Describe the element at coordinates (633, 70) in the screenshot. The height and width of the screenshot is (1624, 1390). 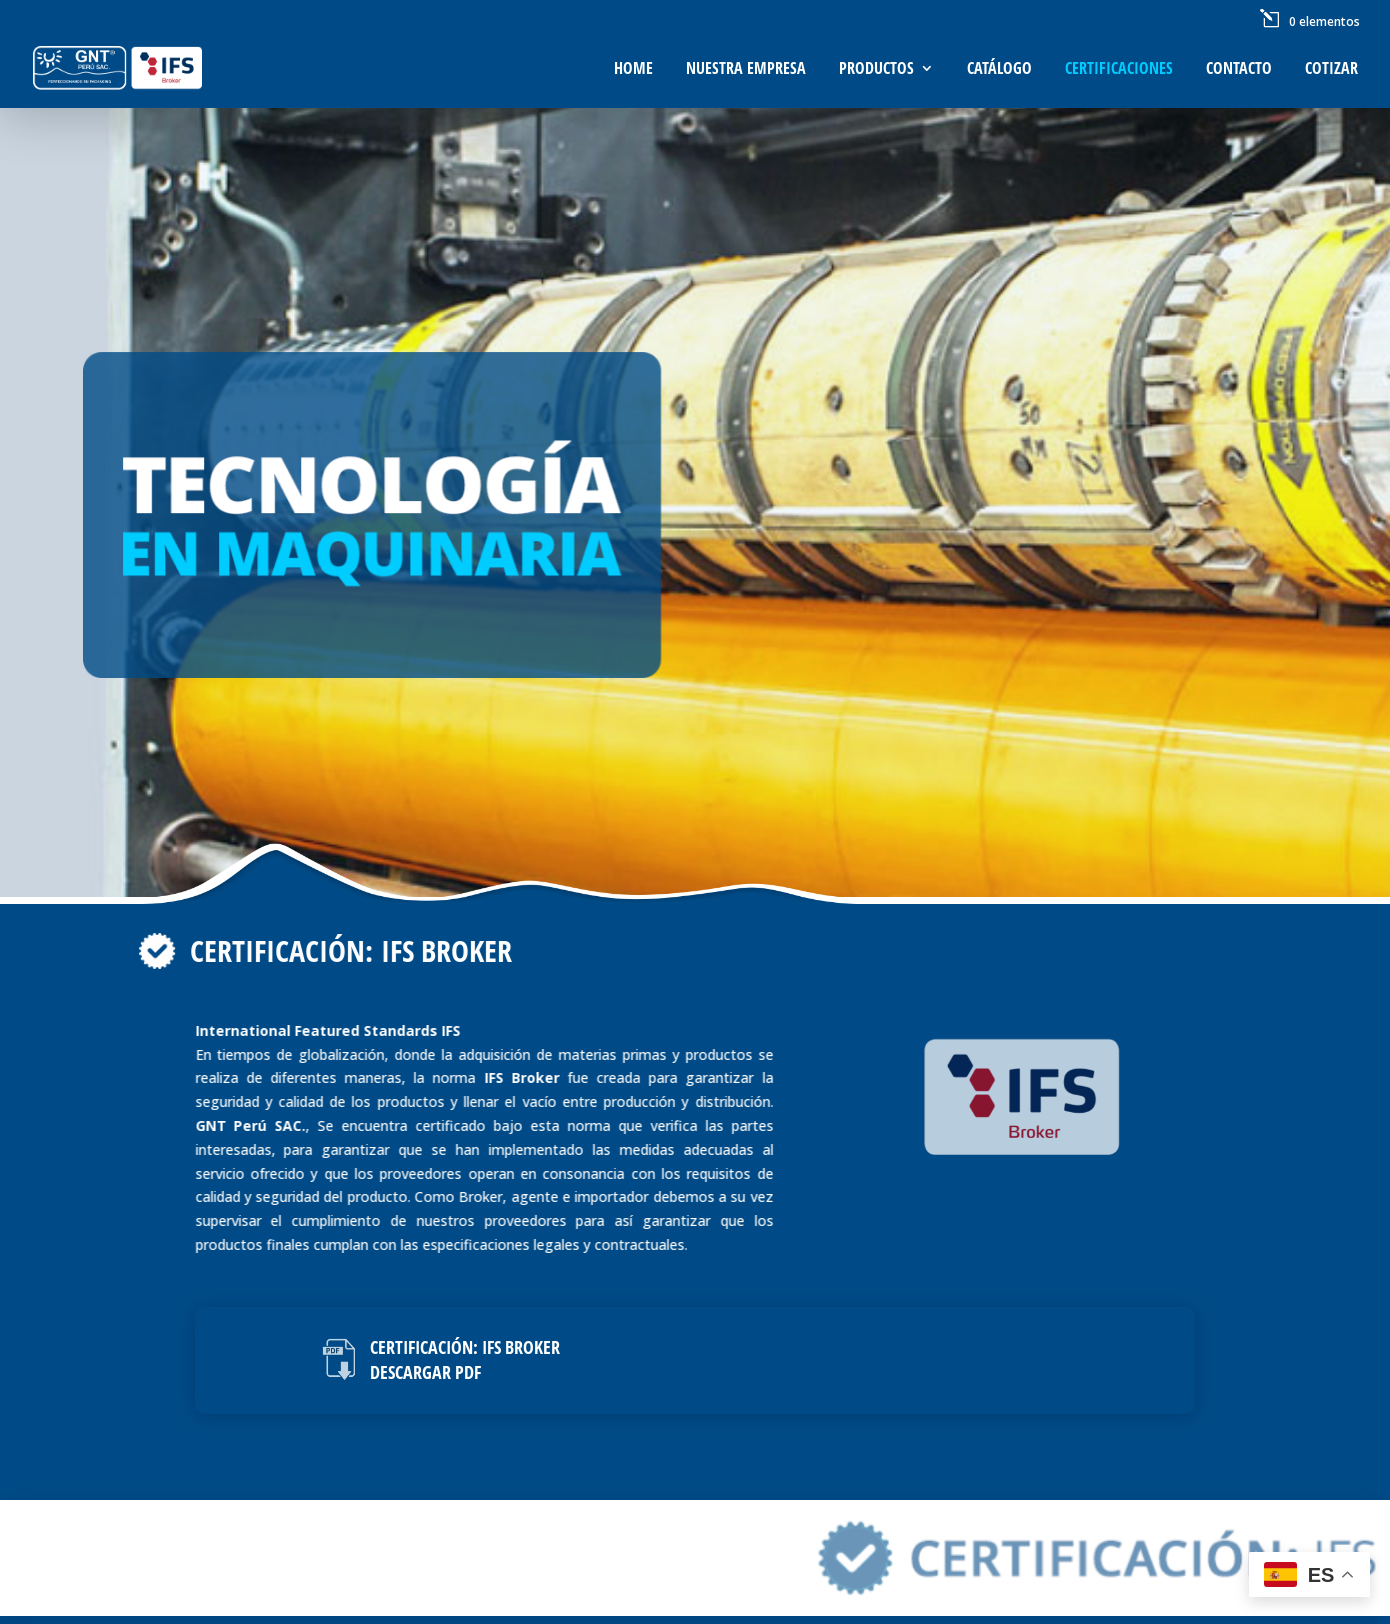
I see `Home` at that location.